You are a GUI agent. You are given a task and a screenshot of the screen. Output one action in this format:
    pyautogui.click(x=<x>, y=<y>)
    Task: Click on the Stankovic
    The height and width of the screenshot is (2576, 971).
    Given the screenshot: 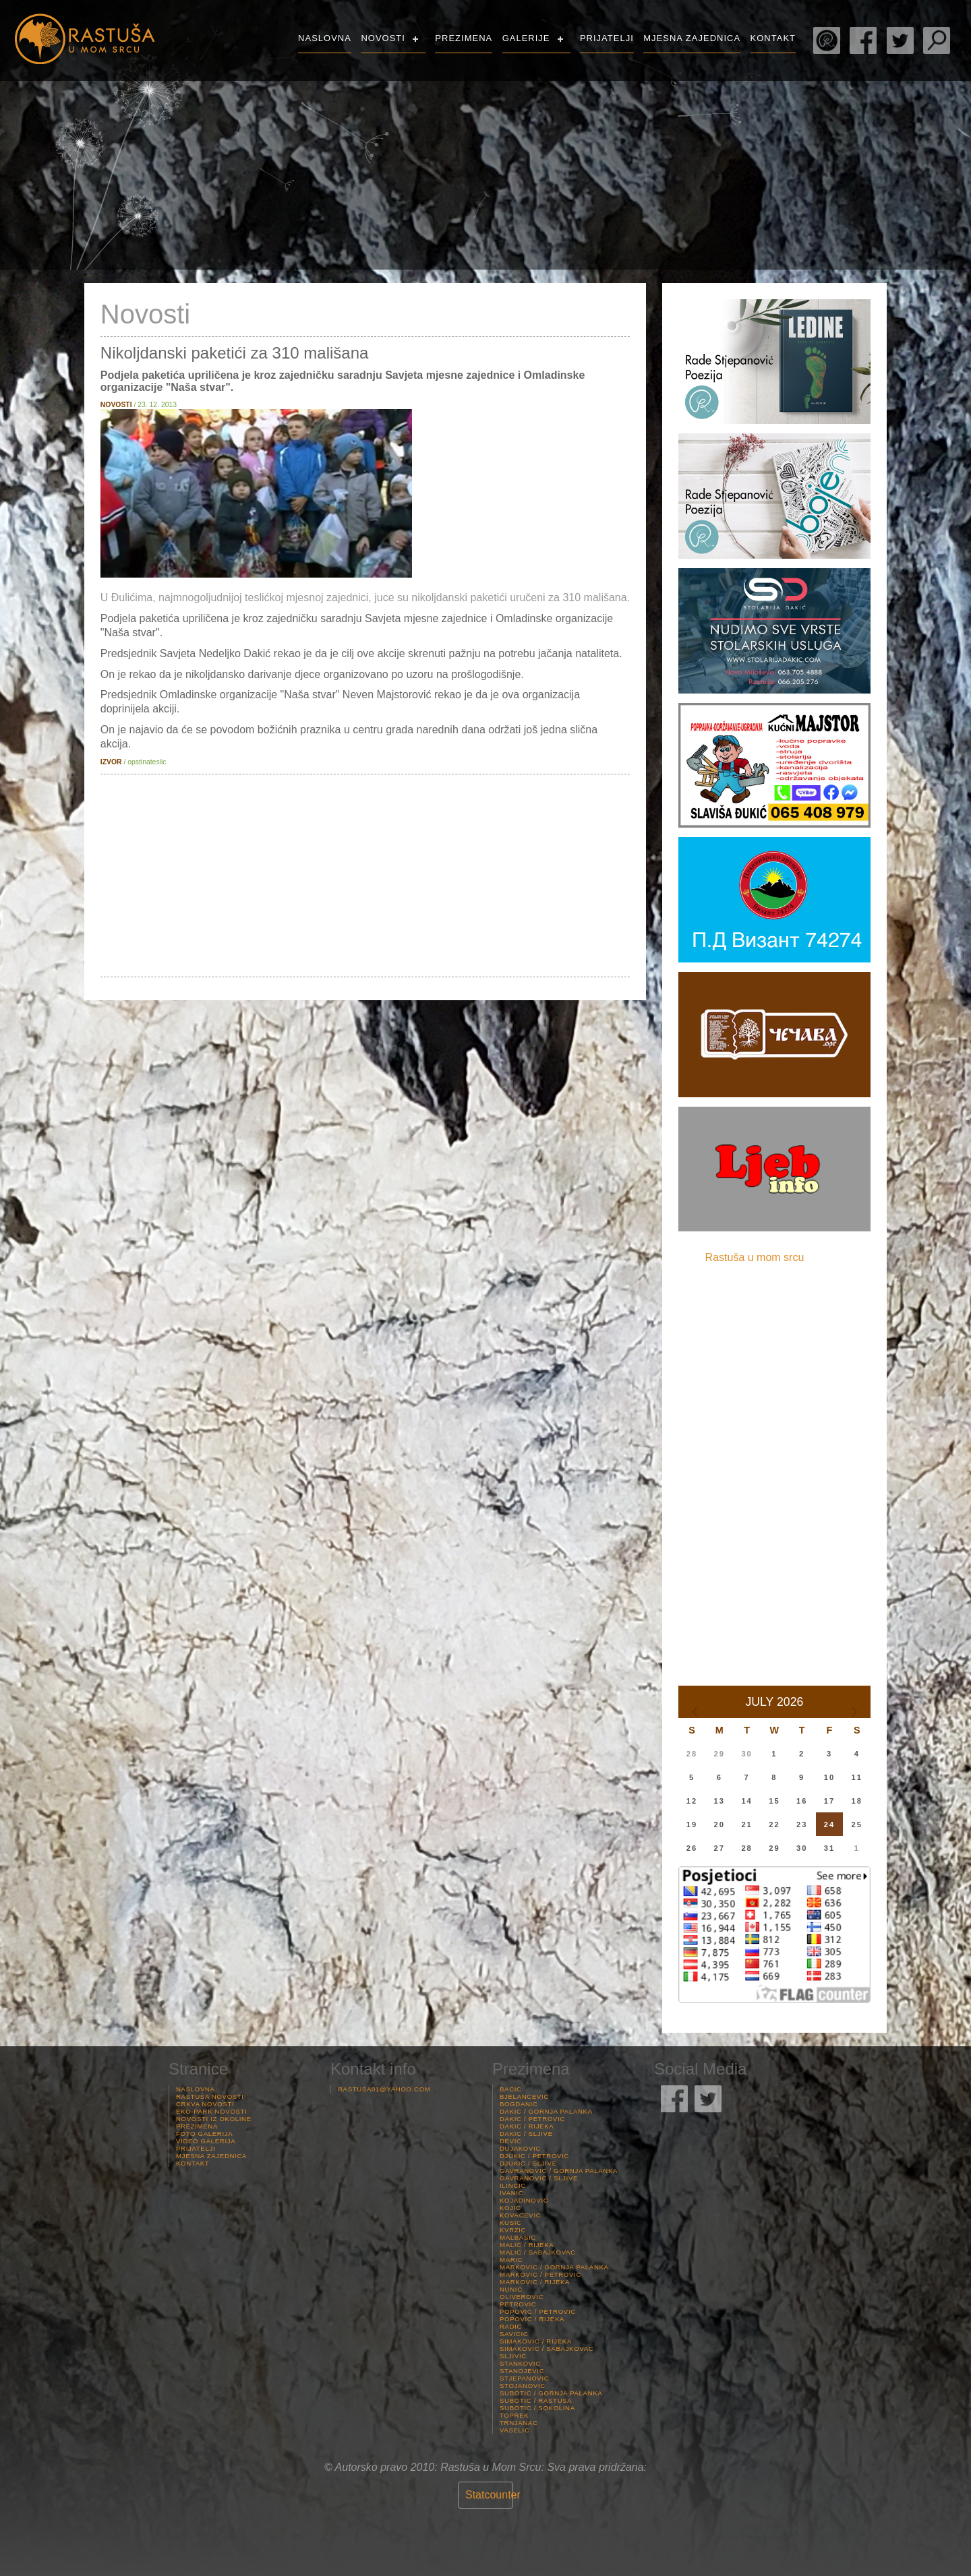 What is the action you would take?
    pyautogui.click(x=520, y=2363)
    